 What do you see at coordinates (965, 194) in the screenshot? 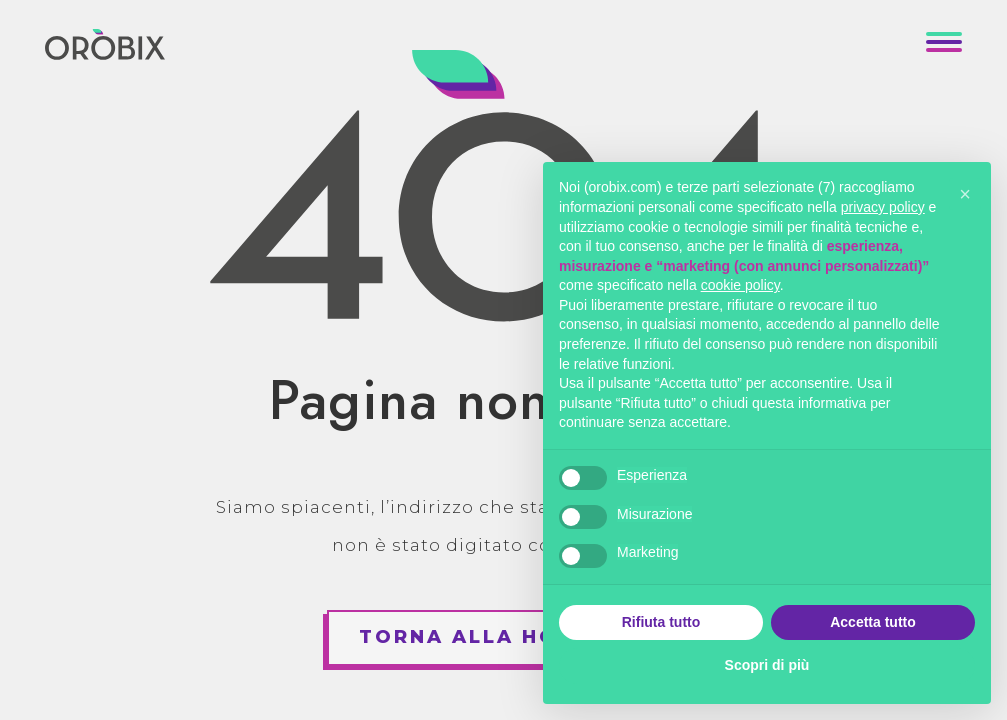
I see `[button]` at bounding box center [965, 194].